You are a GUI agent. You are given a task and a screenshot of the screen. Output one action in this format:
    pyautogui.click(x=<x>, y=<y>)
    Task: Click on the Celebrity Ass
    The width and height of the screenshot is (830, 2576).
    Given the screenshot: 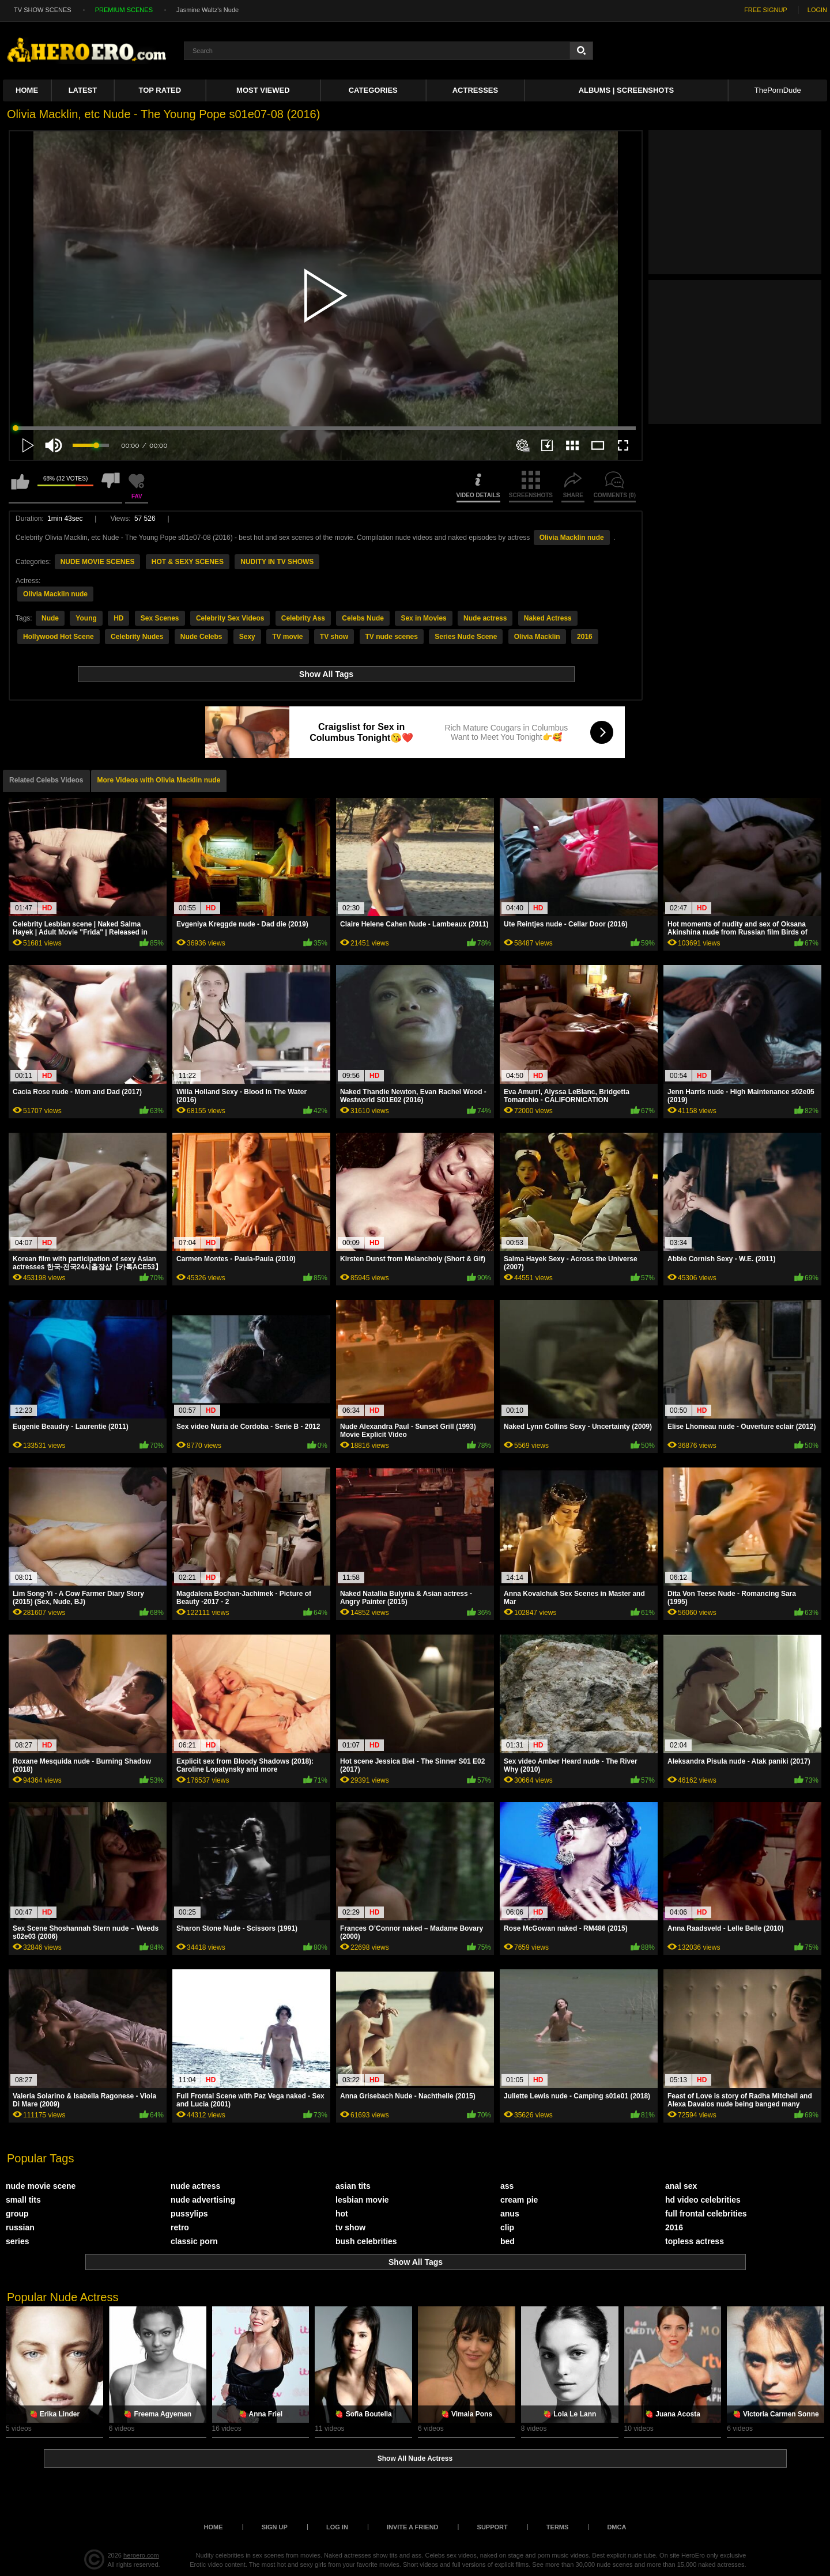 What is the action you would take?
    pyautogui.click(x=303, y=618)
    